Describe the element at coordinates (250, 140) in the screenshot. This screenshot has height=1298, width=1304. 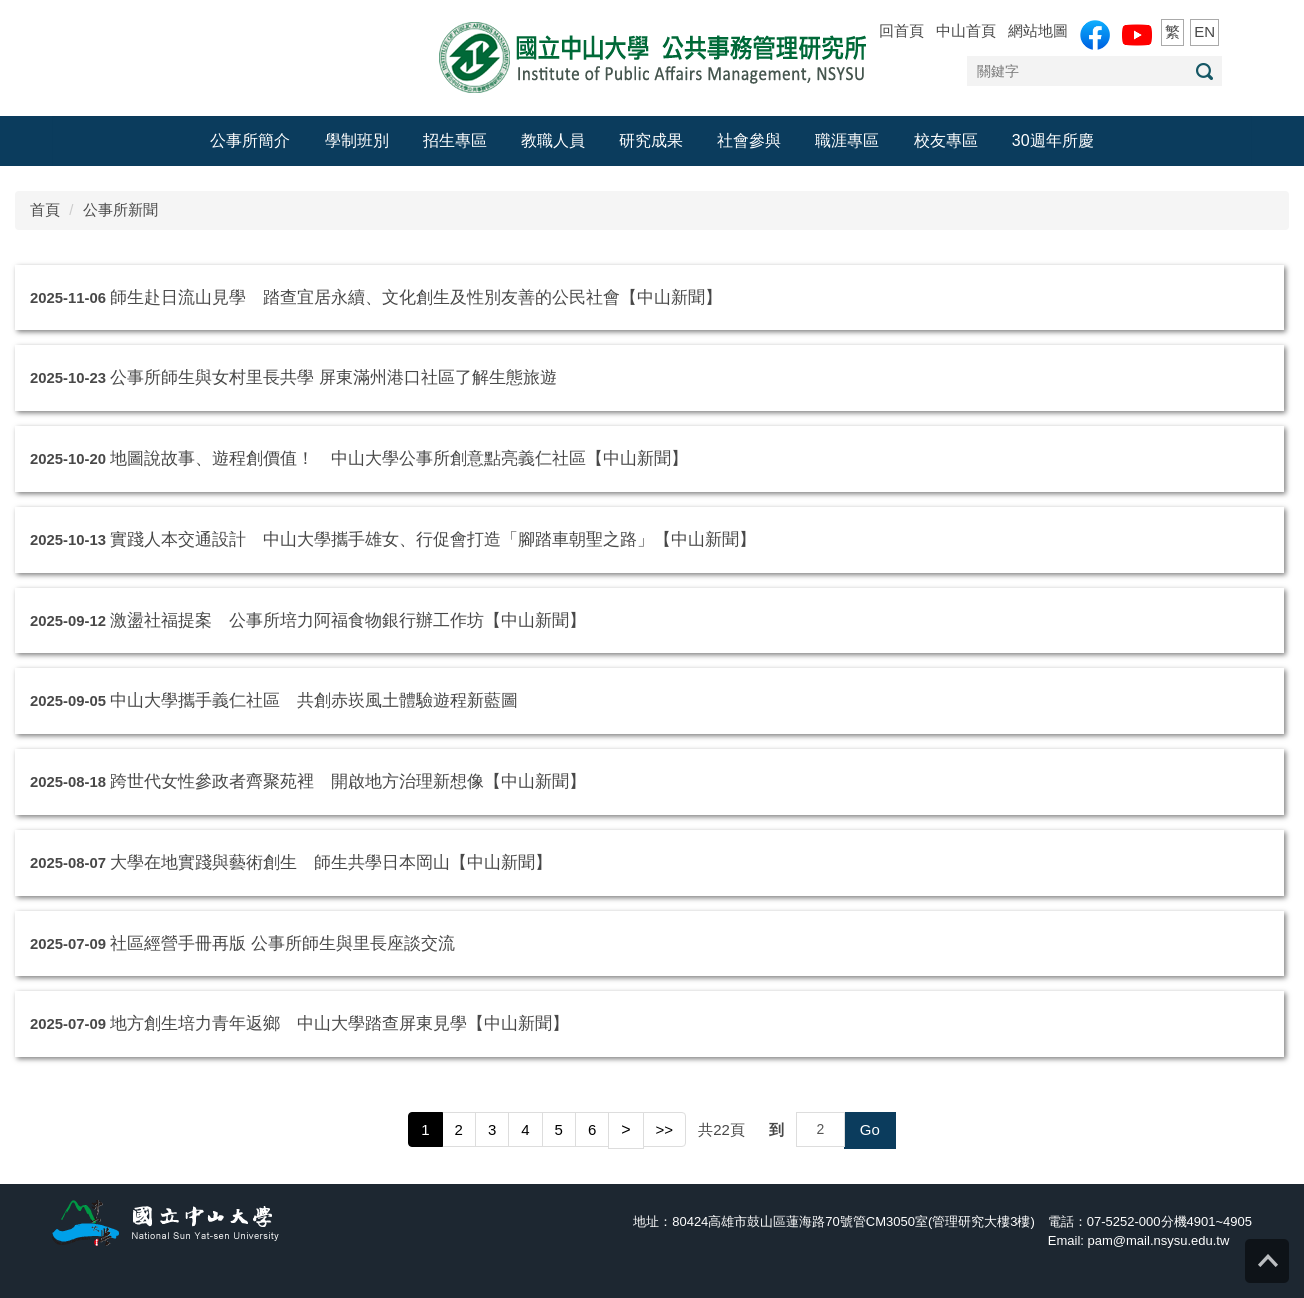
I see `公事所簡介 [button]` at that location.